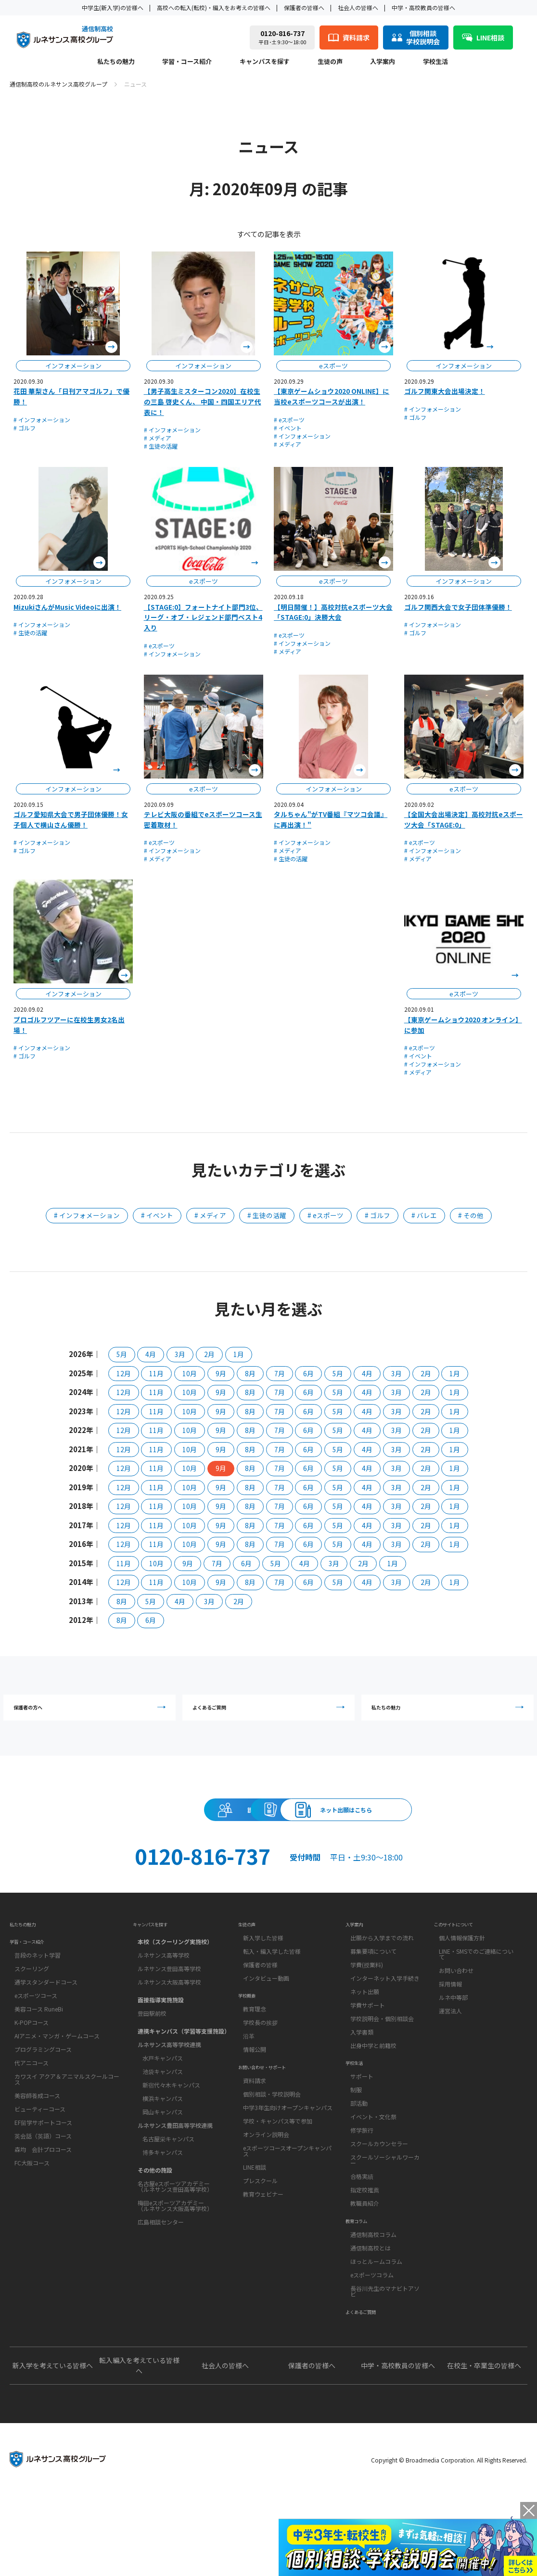 Image resolution: width=537 pixels, height=2576 pixels. What do you see at coordinates (92, 1714) in the screenshot?
I see `保護者の方へ` at bounding box center [92, 1714].